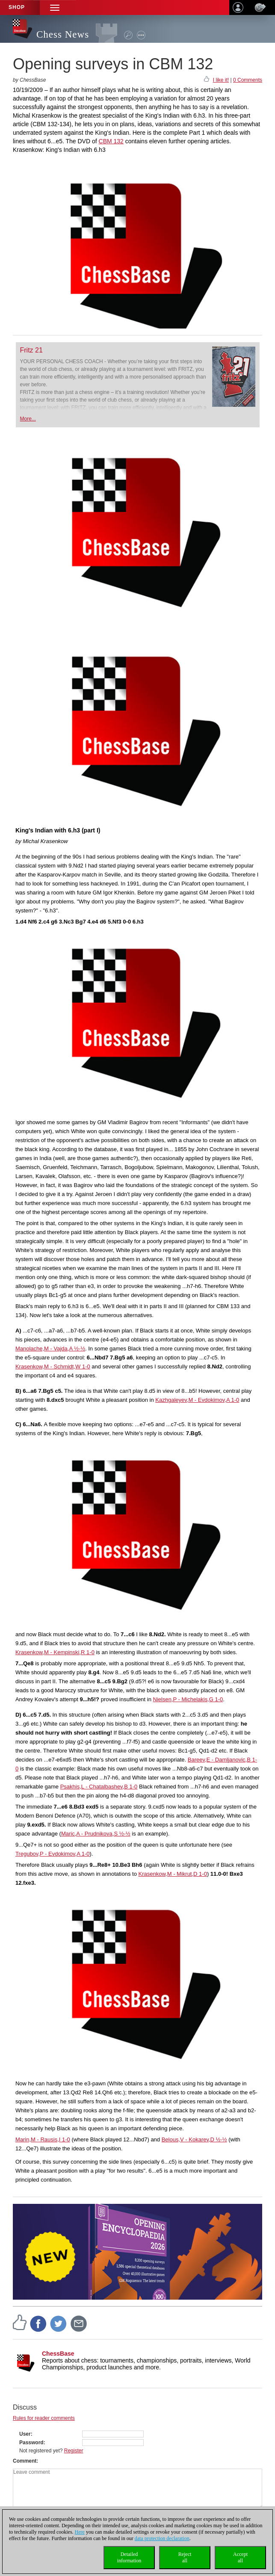 This screenshot has width=275, height=2576. Describe the element at coordinates (62, 34) in the screenshot. I see `Chess News` at that location.